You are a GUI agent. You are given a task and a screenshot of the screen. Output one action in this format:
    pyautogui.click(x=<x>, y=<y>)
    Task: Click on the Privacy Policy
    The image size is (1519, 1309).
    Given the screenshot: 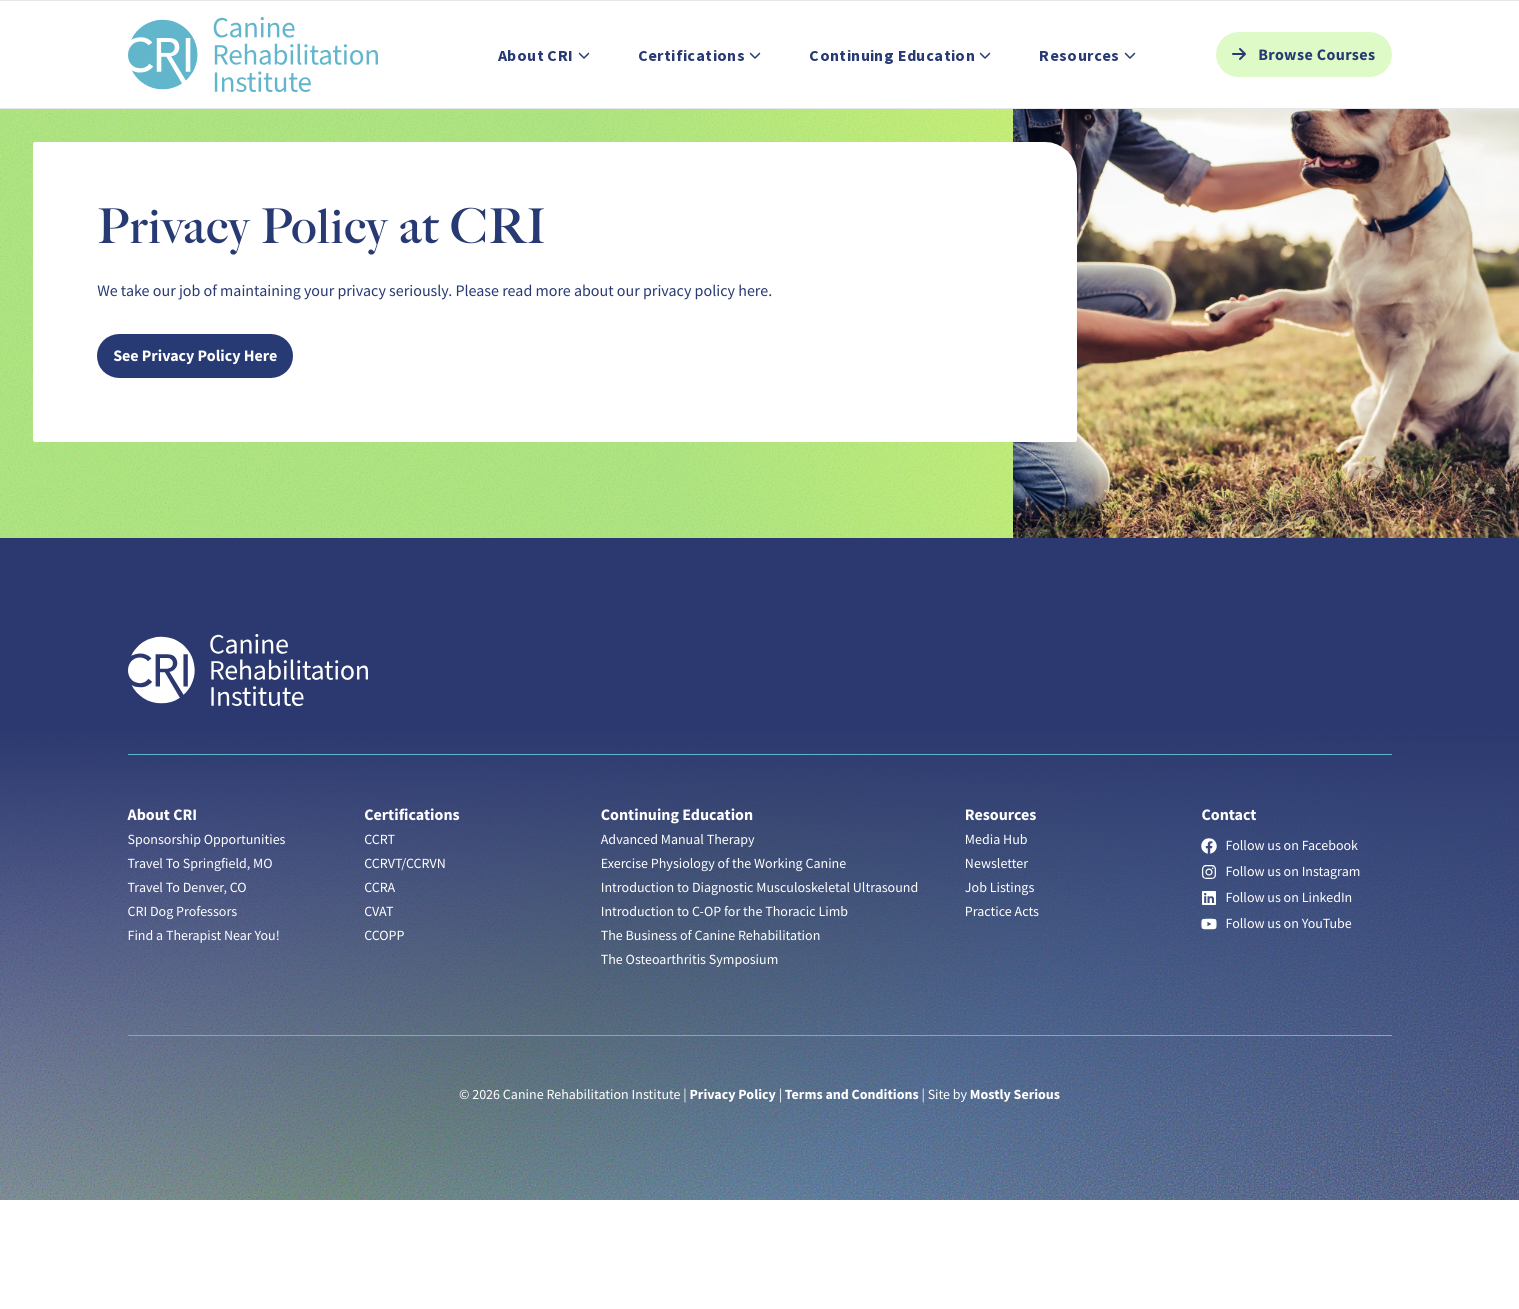 What is the action you would take?
    pyautogui.click(x=732, y=1203)
    